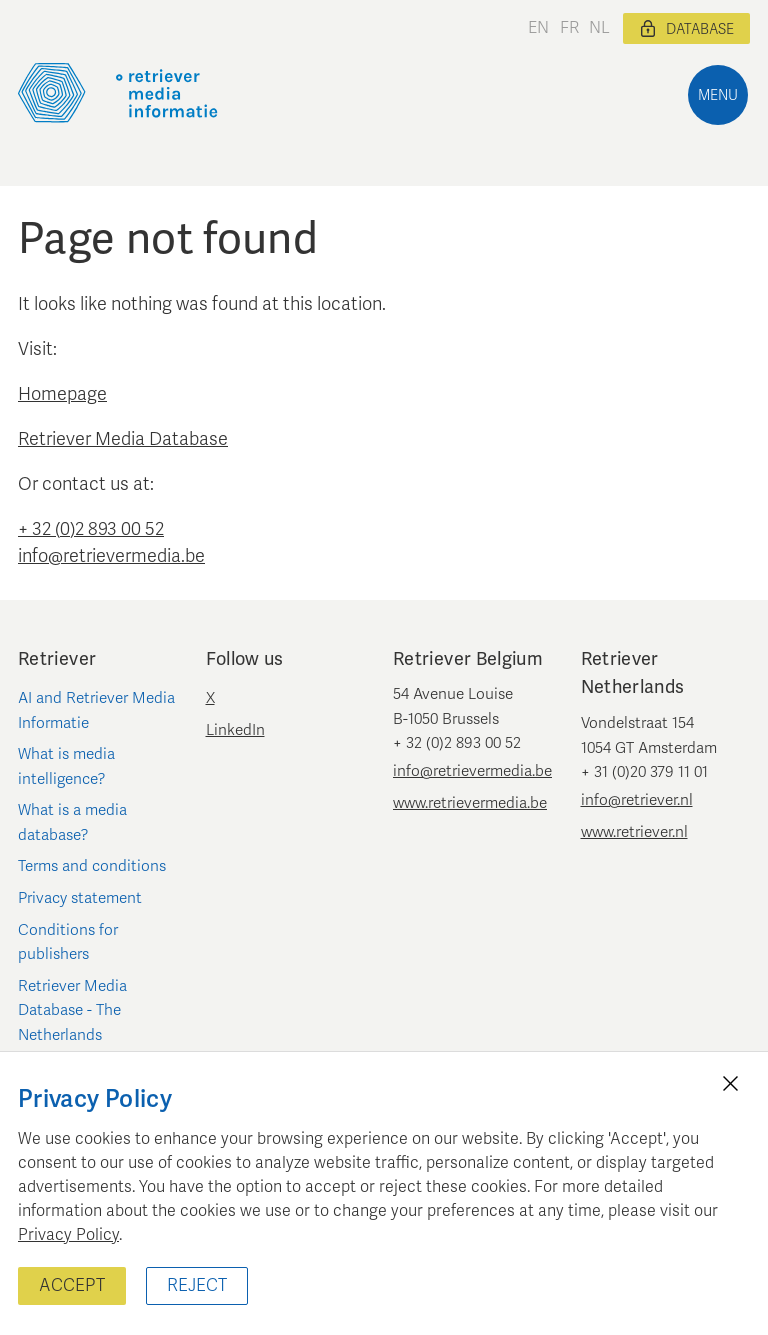 The width and height of the screenshot is (768, 1335). I want to click on Privacy statement, so click(80, 898).